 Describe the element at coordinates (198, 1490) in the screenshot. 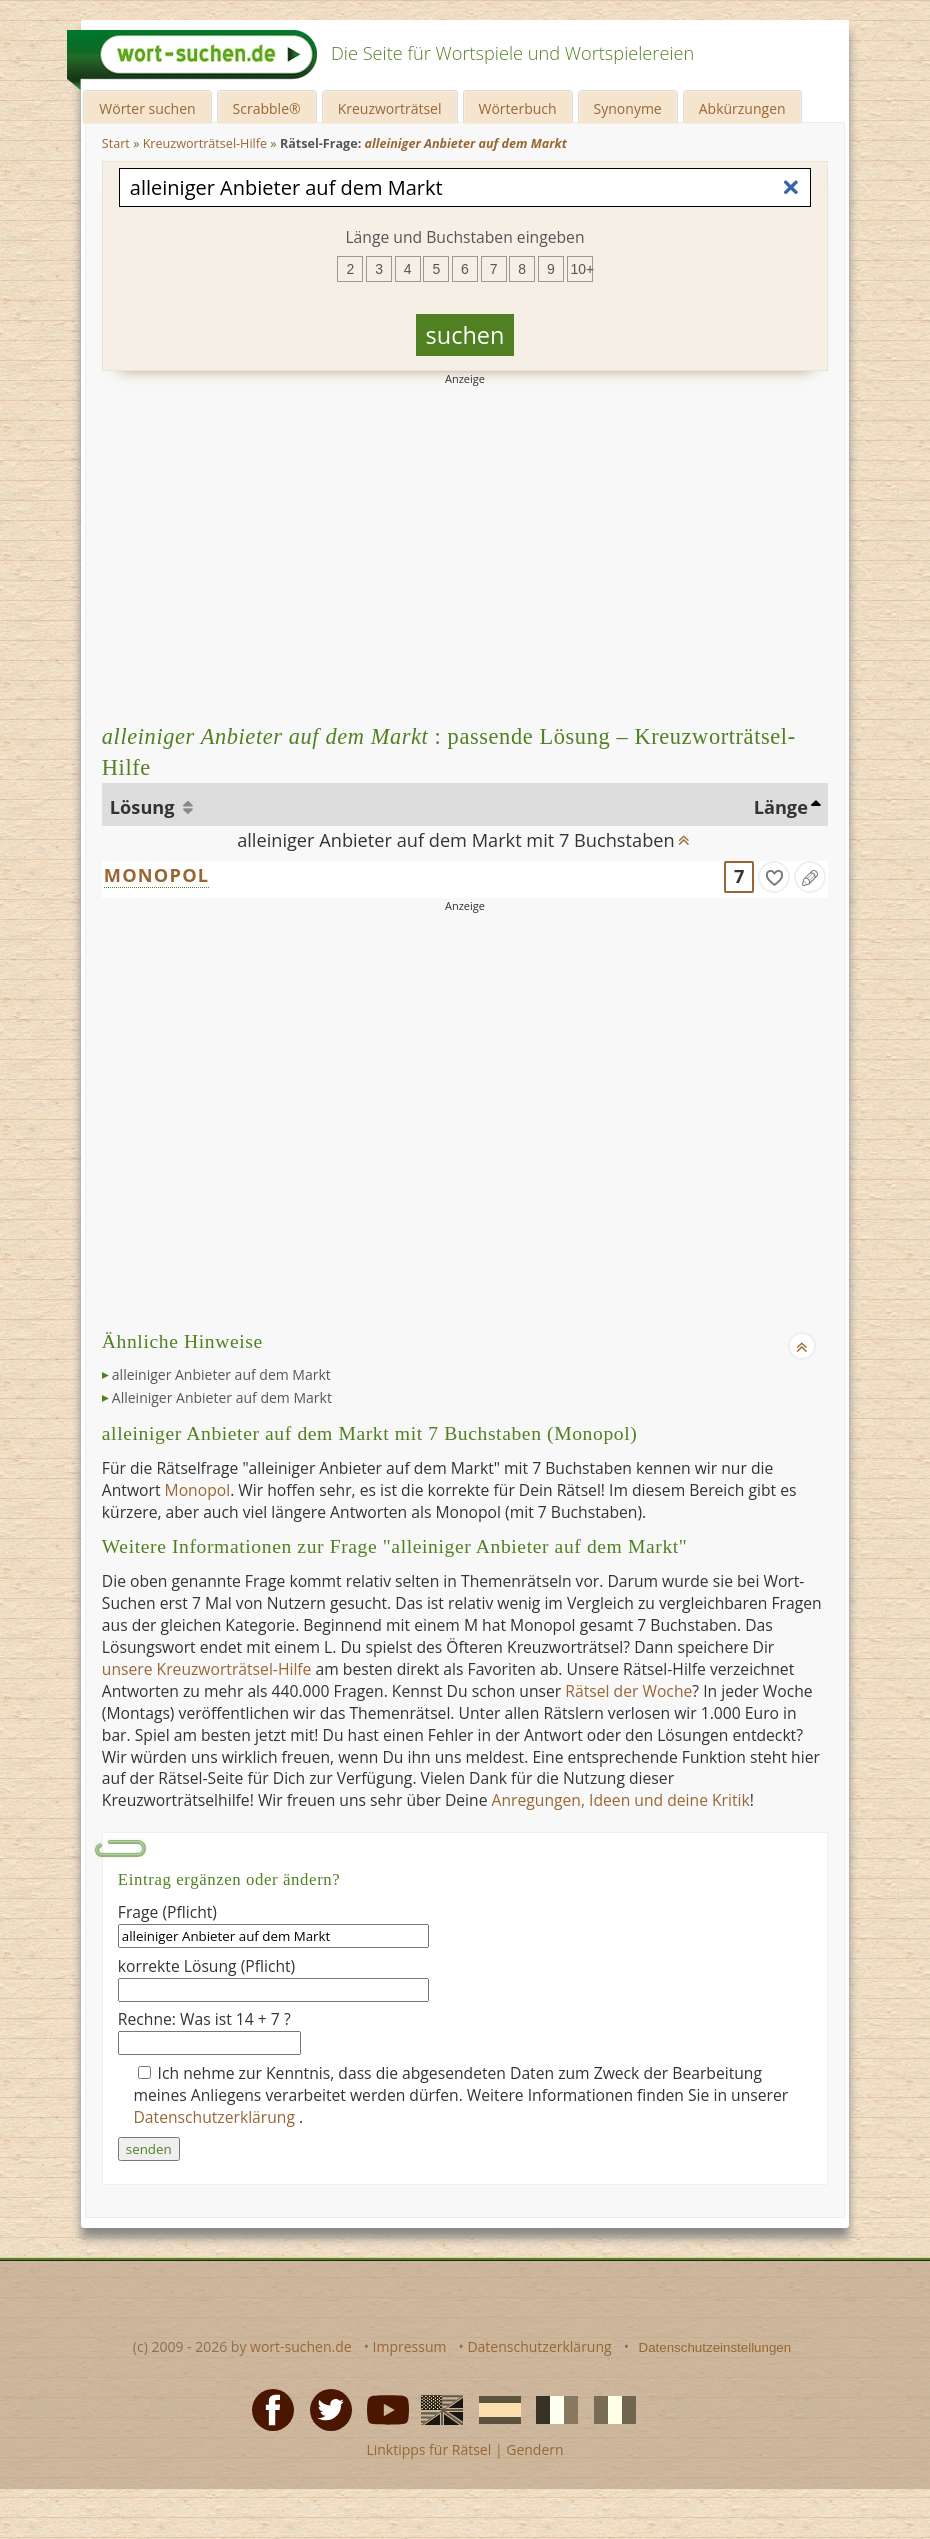

I see `Monopol` at that location.